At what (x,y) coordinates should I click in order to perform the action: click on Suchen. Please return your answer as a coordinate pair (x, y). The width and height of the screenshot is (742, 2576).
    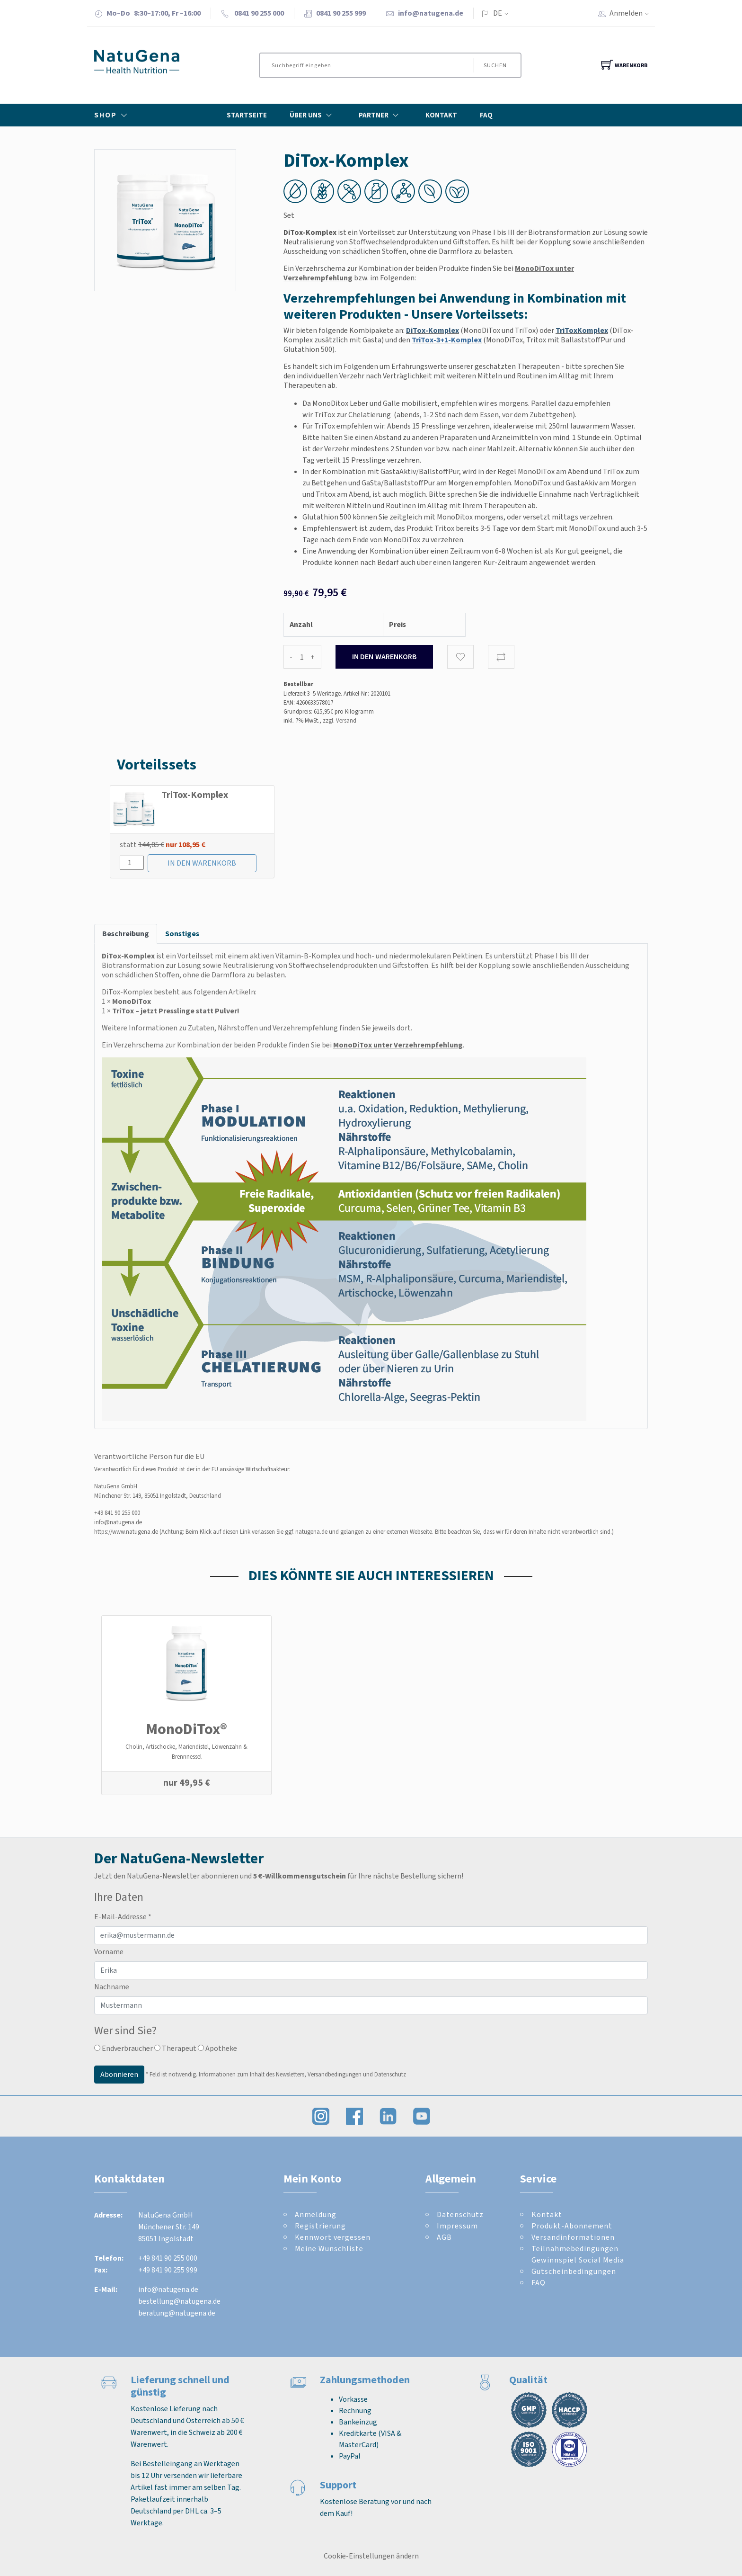
    Looking at the image, I should click on (494, 65).